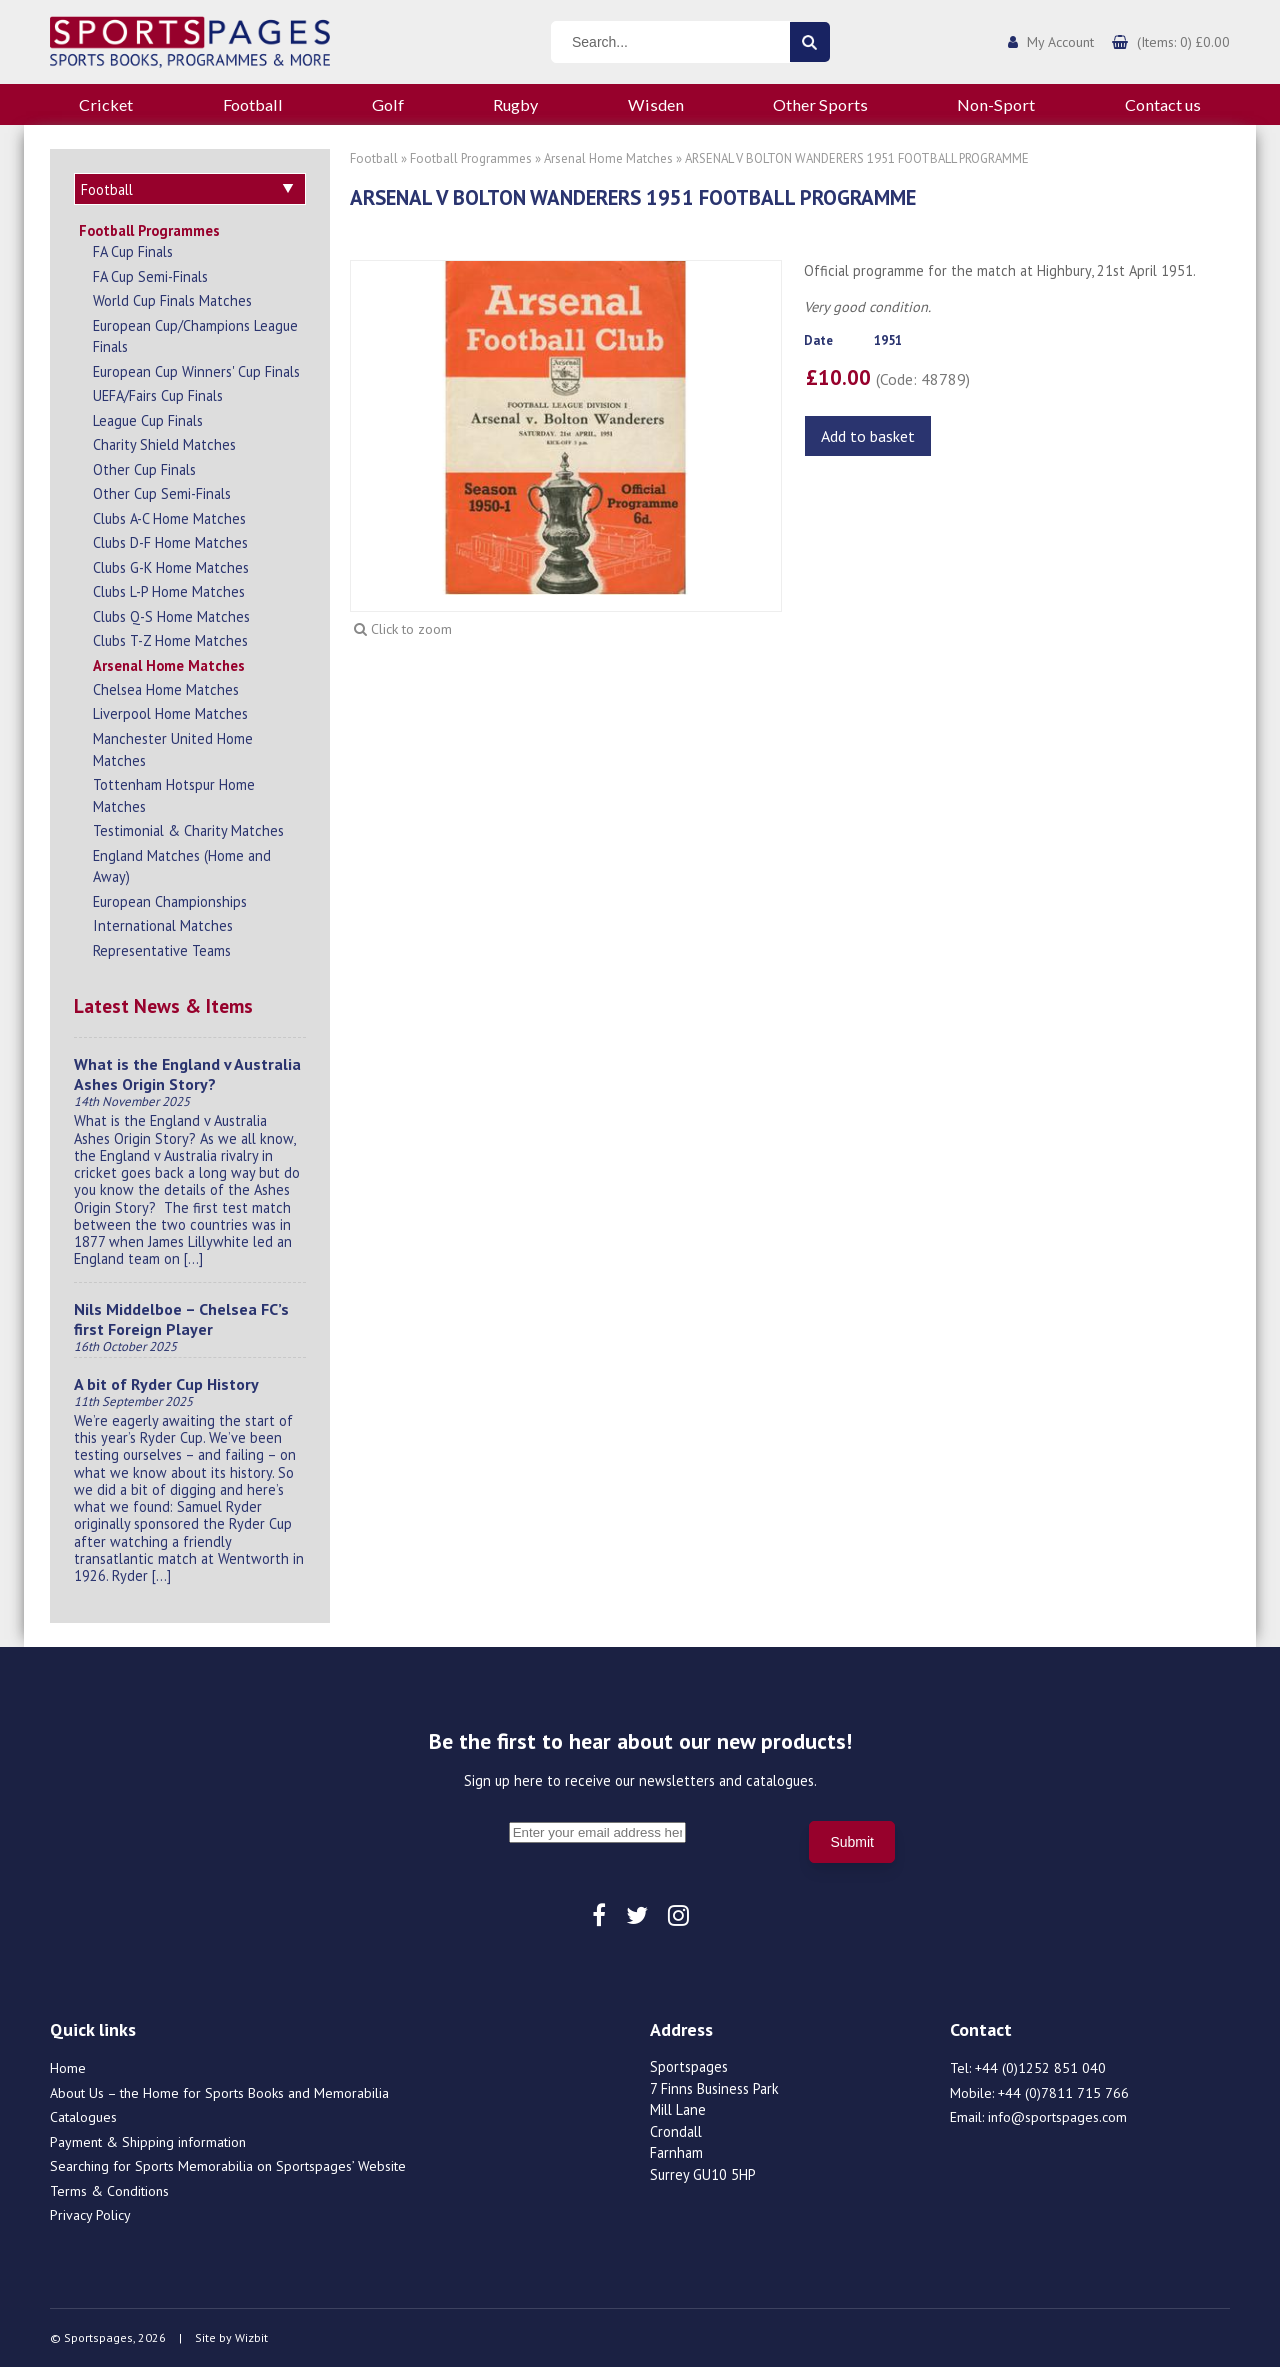 The image size is (1280, 2367). What do you see at coordinates (172, 300) in the screenshot?
I see `World Cup Finals Matches` at bounding box center [172, 300].